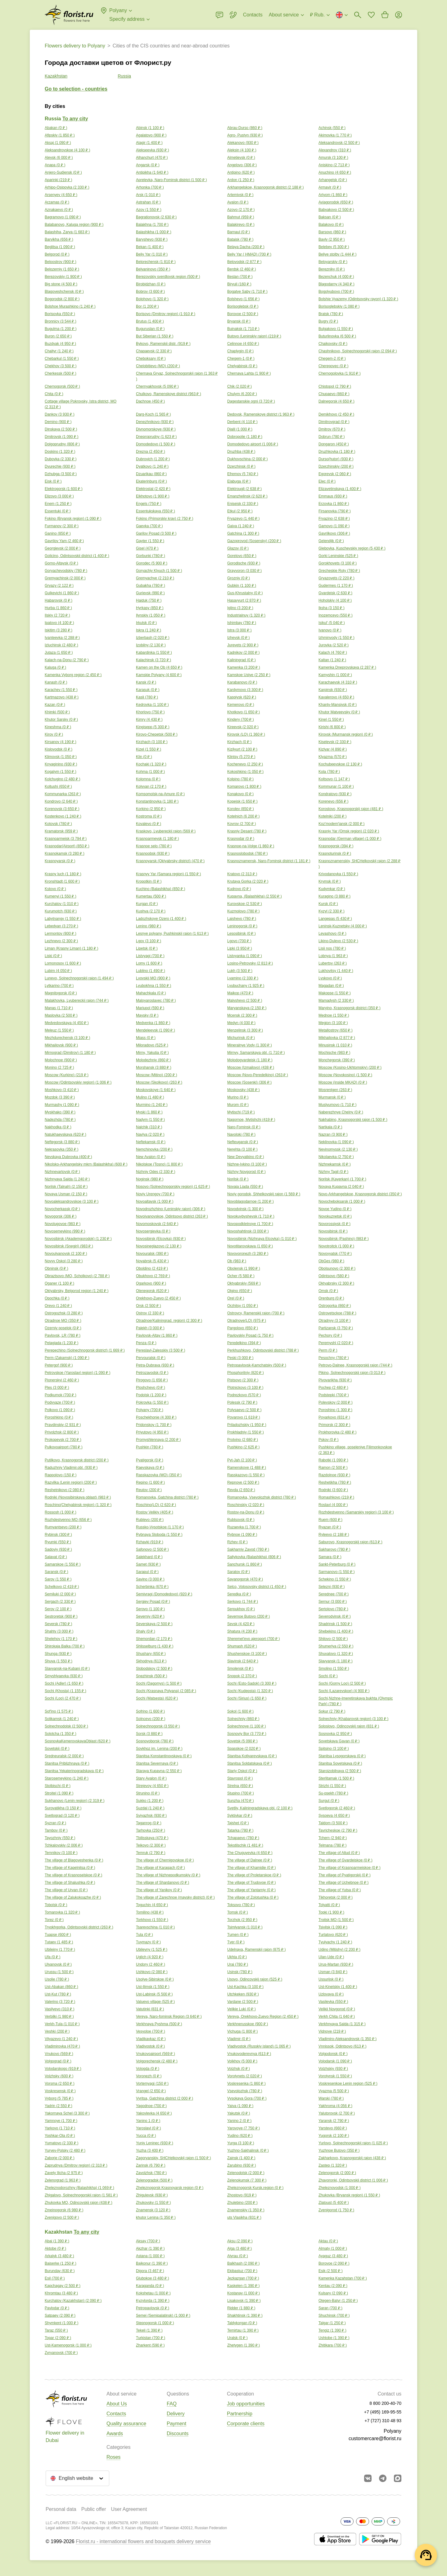  Describe the element at coordinates (246, 734) in the screenshot. I see `Kirovsk (LO) ( )` at that location.